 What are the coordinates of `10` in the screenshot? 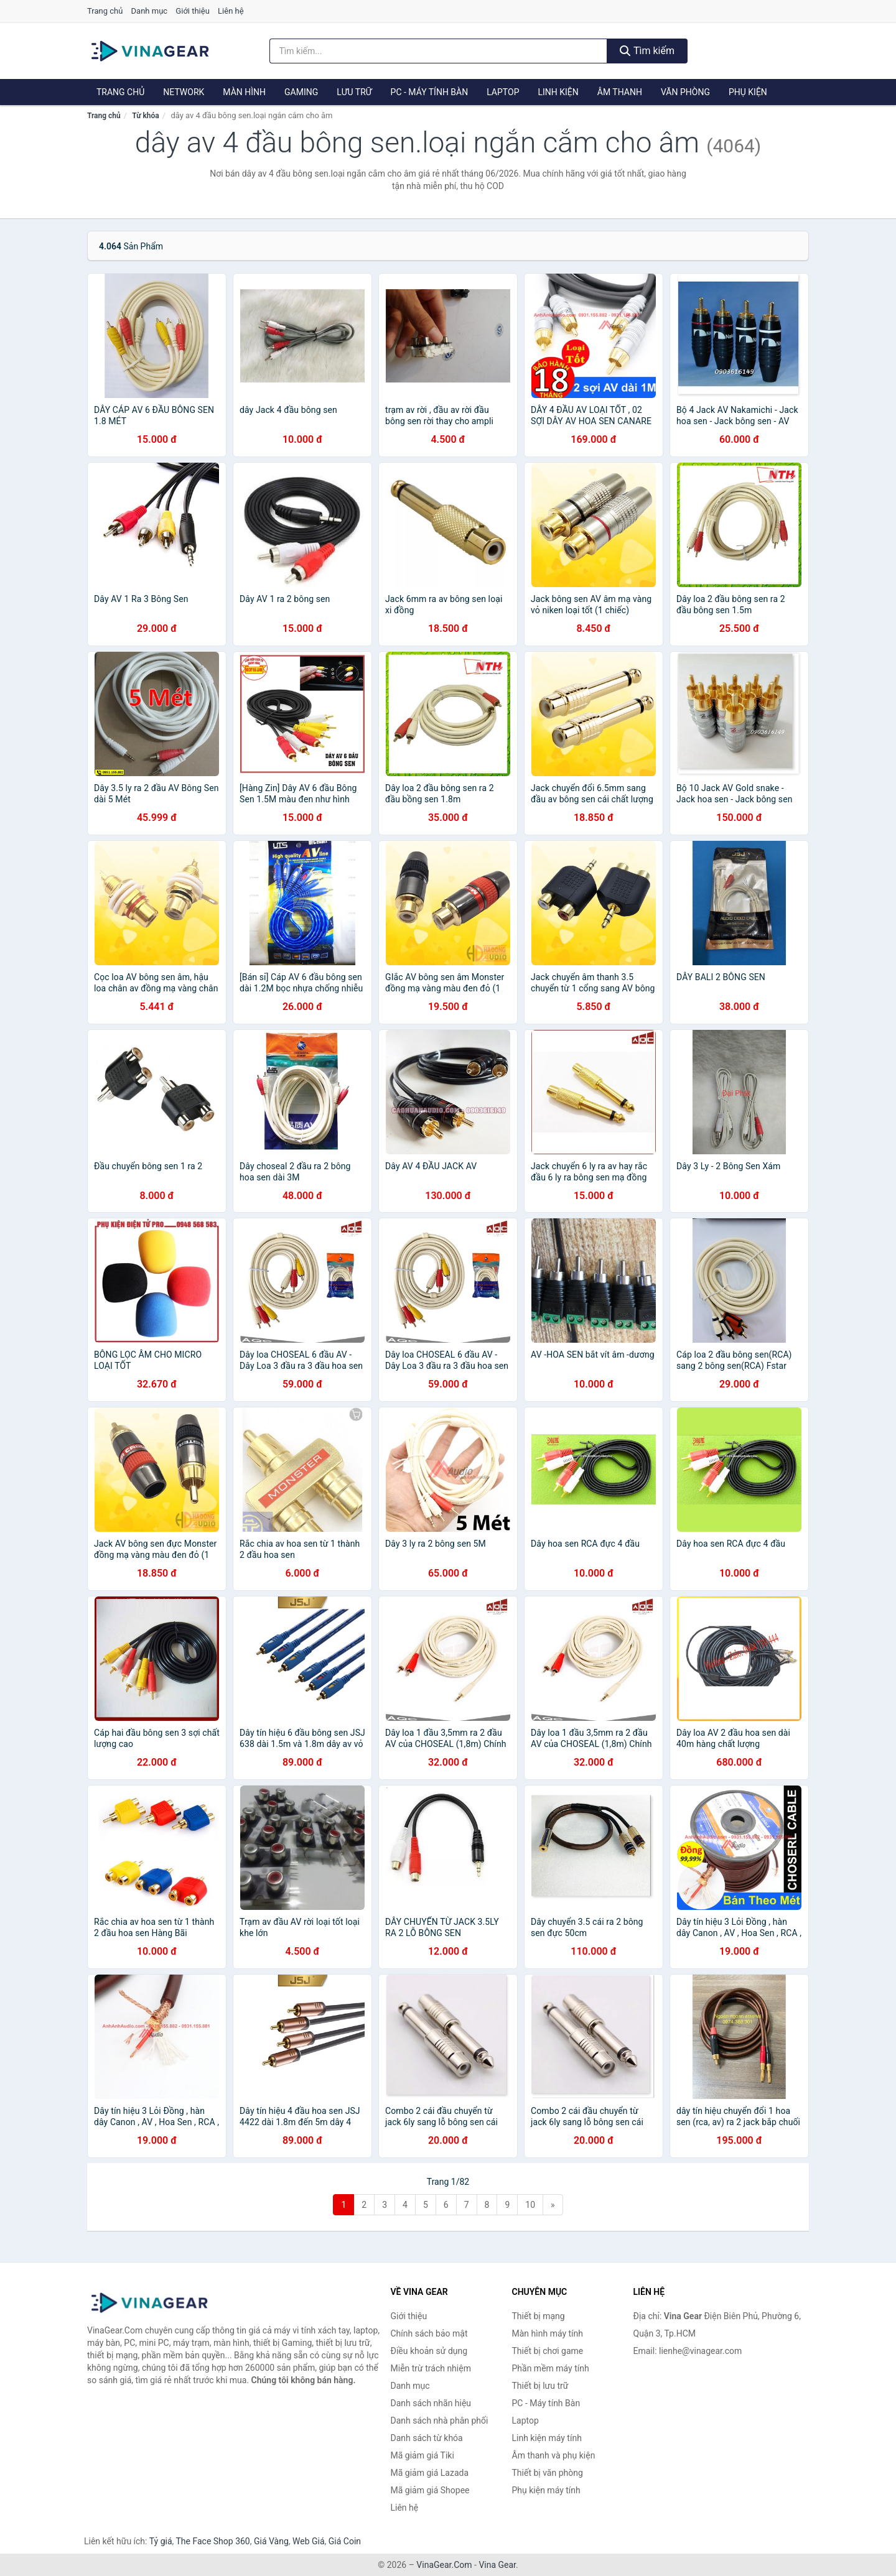 It's located at (530, 2205).